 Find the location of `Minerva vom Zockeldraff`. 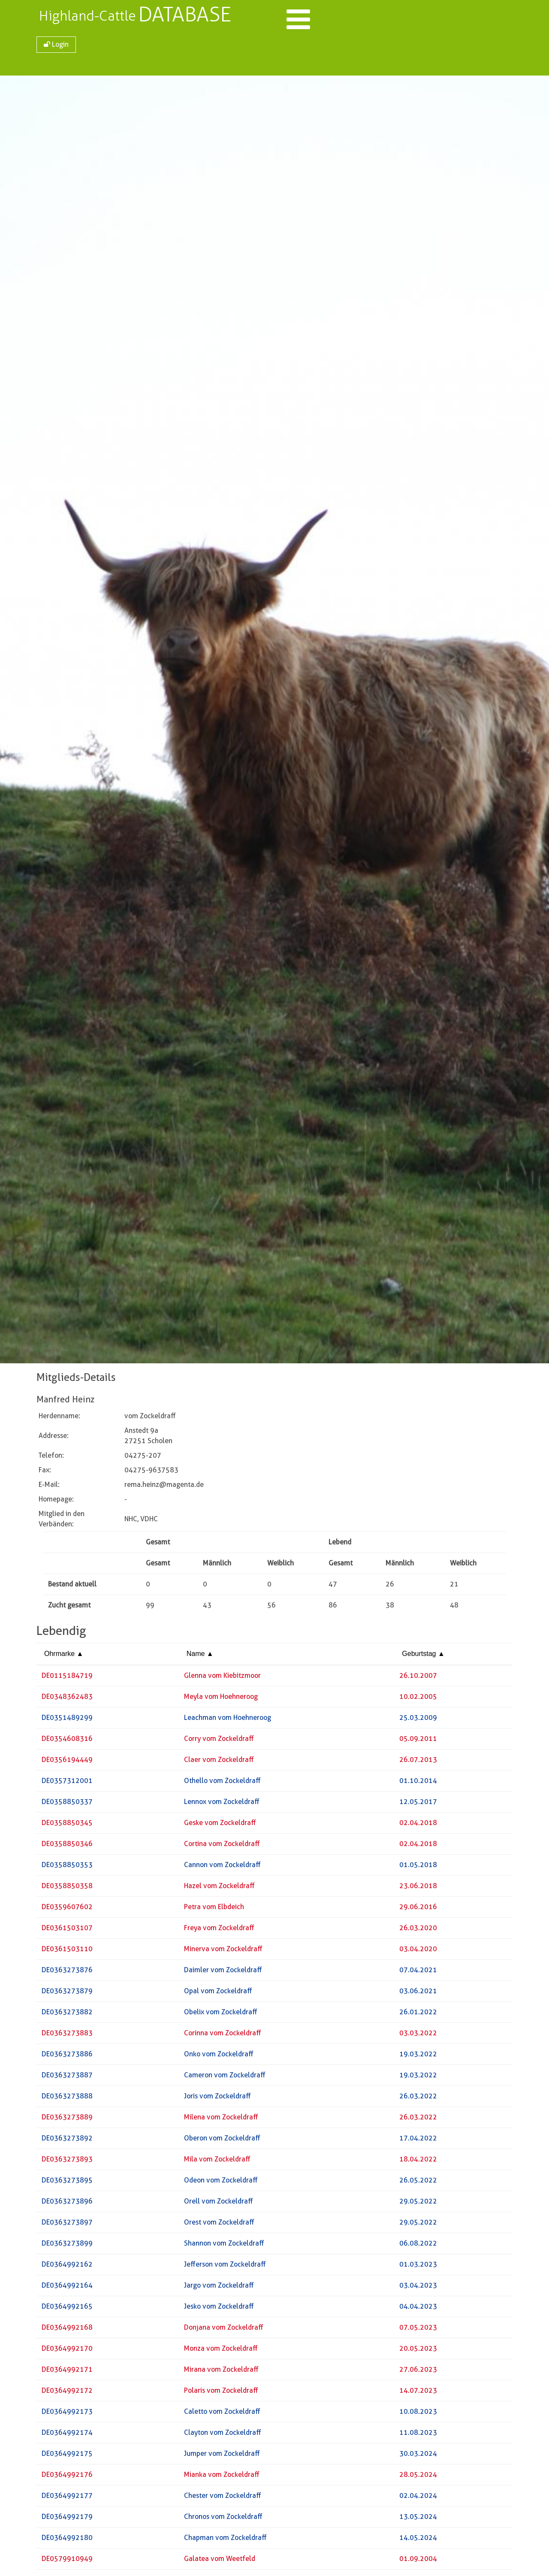

Minerva vom Zockeldraff is located at coordinates (223, 1951).